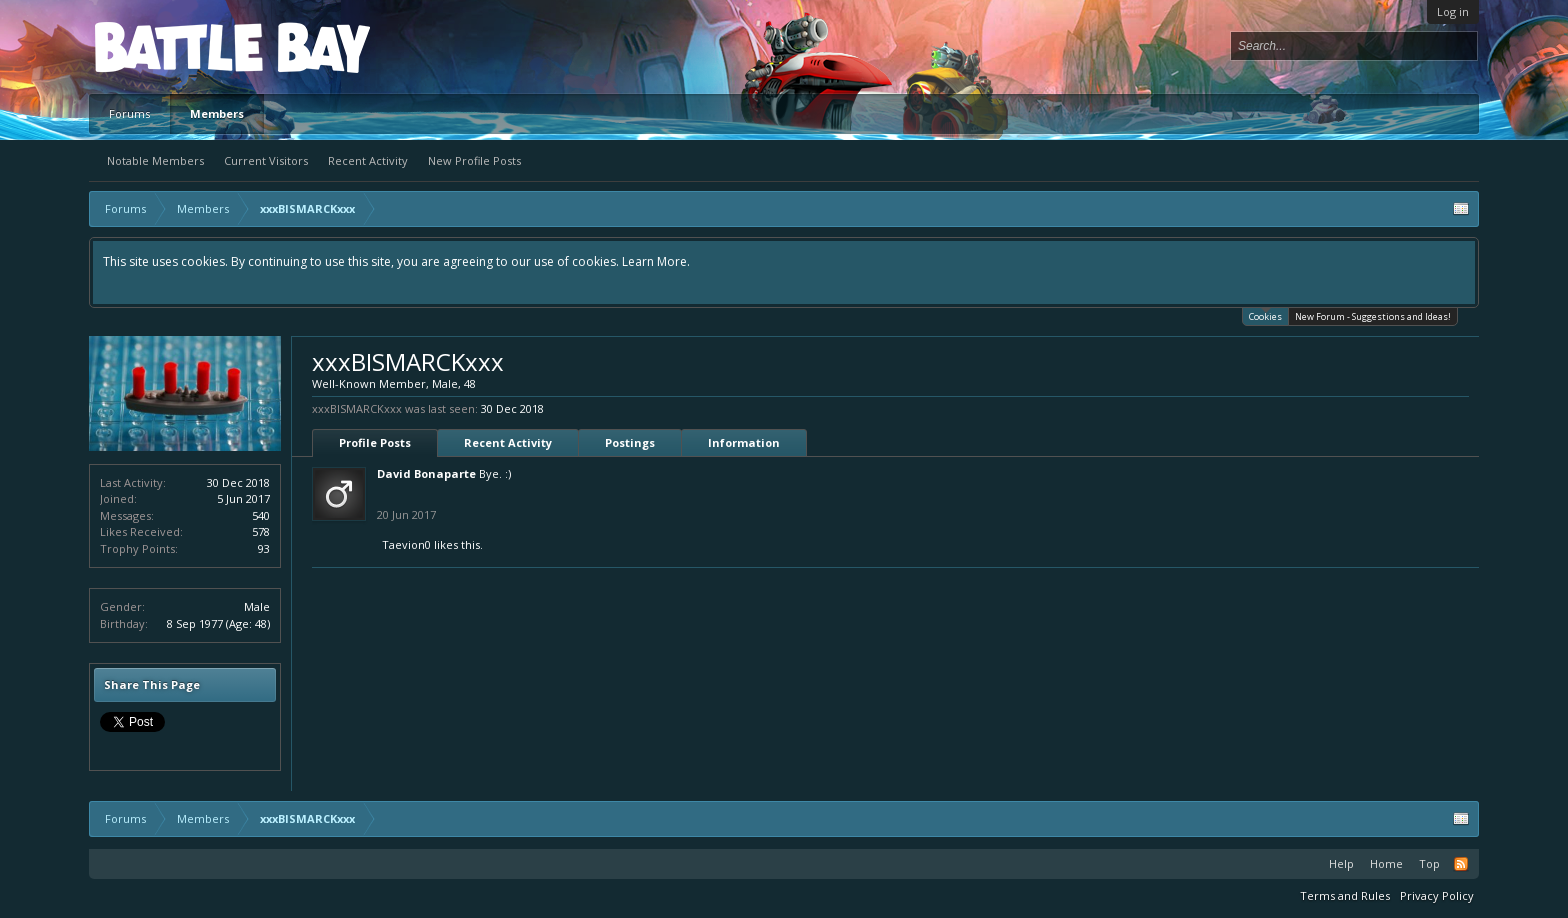 The height and width of the screenshot is (918, 1568). I want to click on Members, so click(217, 113).